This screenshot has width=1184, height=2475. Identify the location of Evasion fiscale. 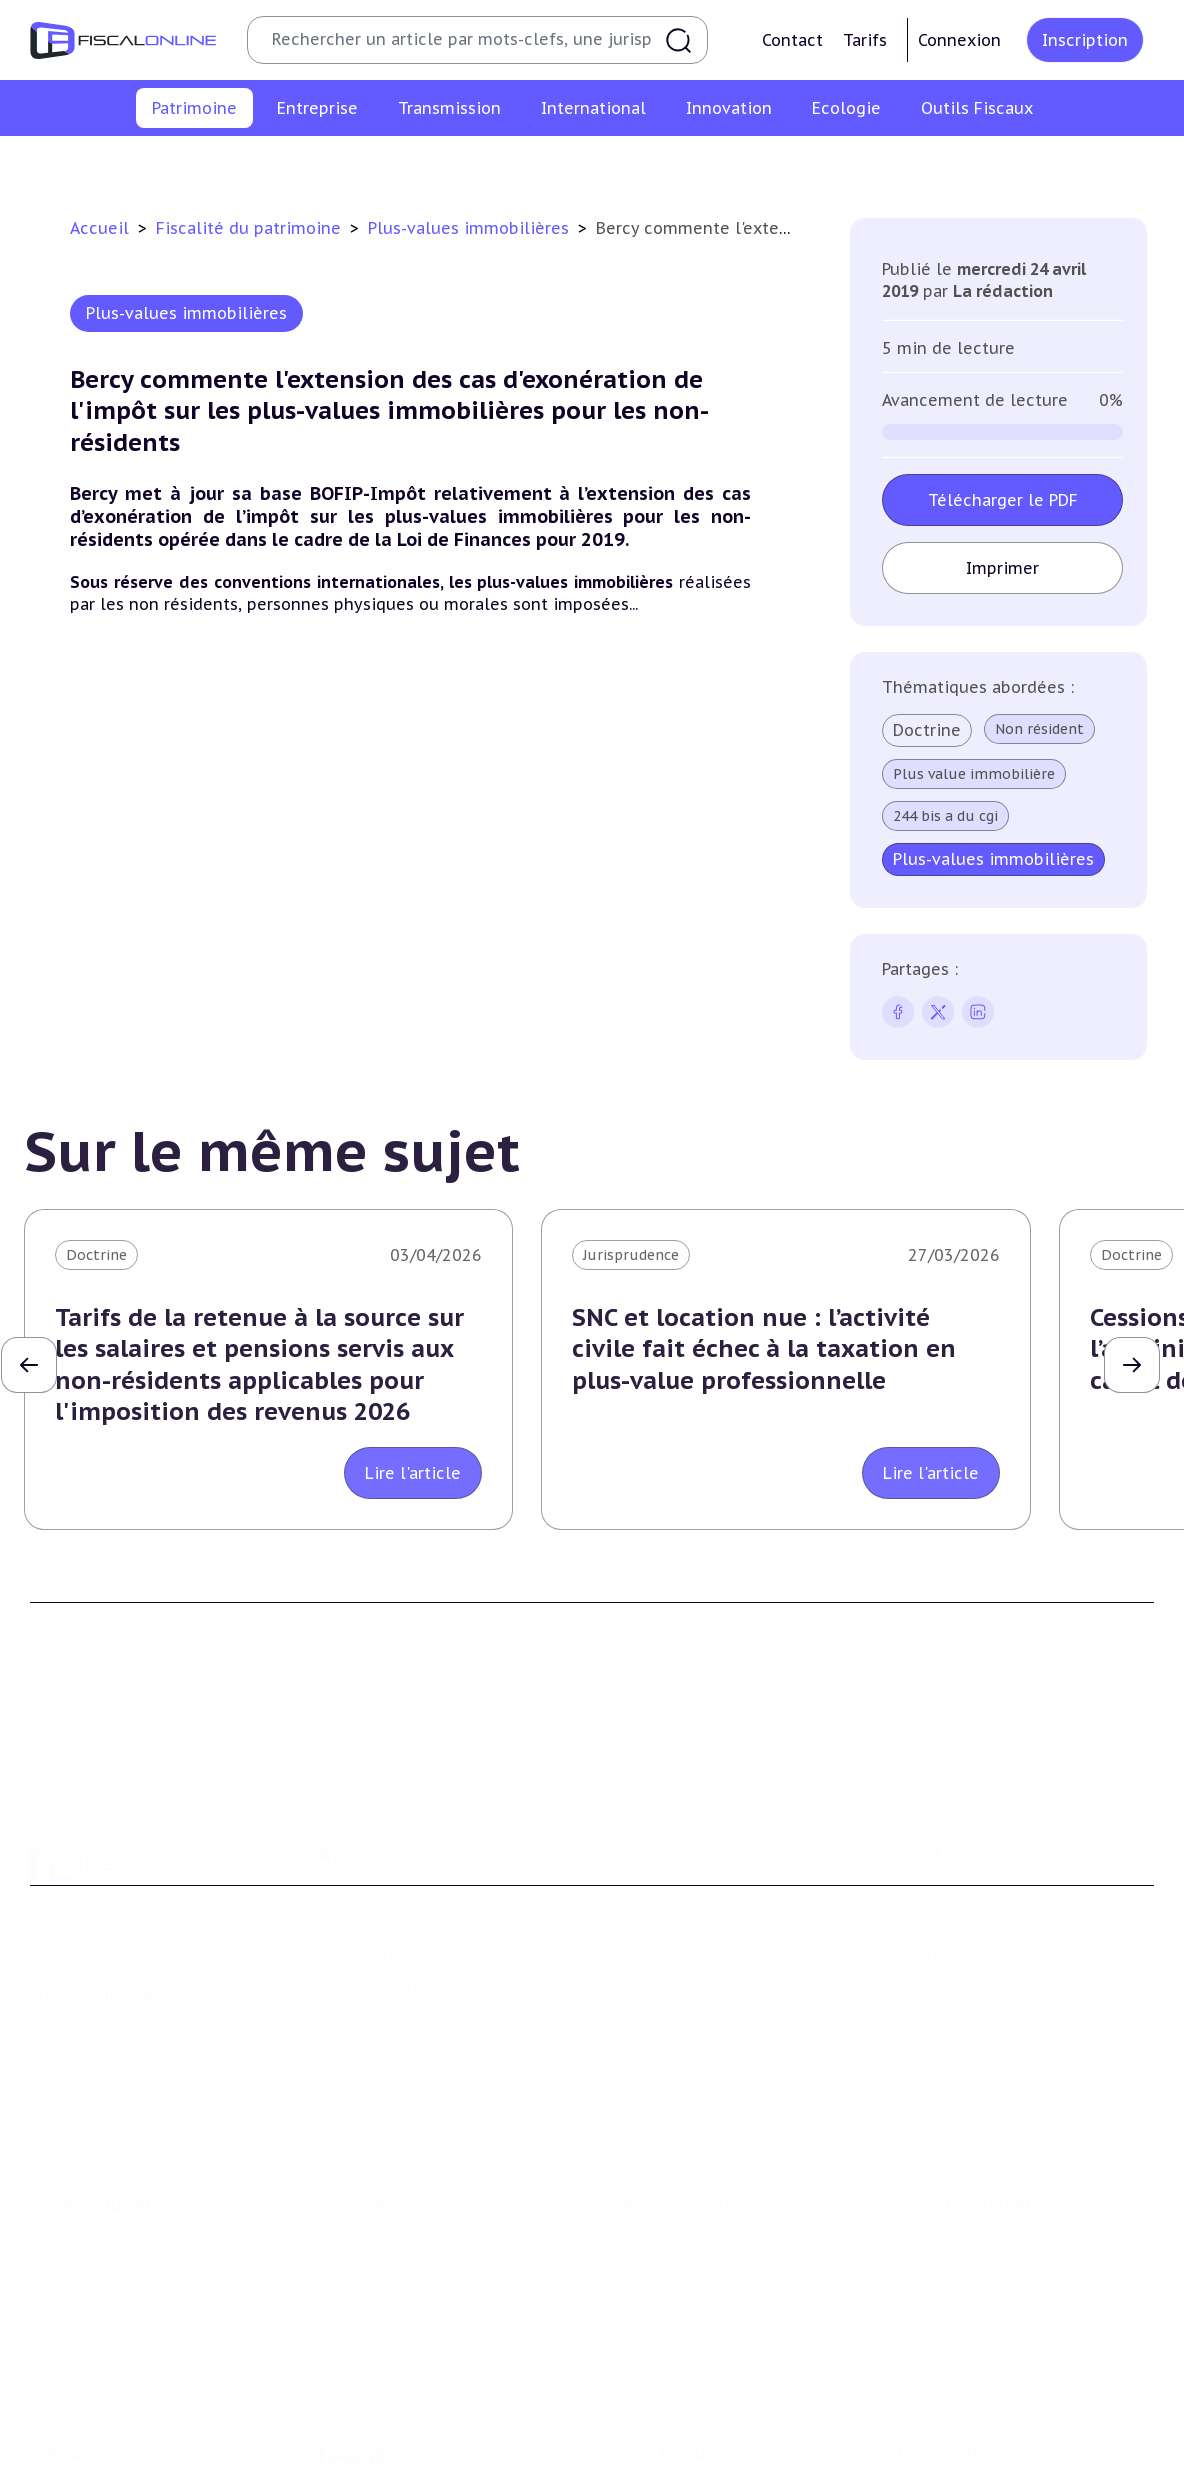
(947, 2216).